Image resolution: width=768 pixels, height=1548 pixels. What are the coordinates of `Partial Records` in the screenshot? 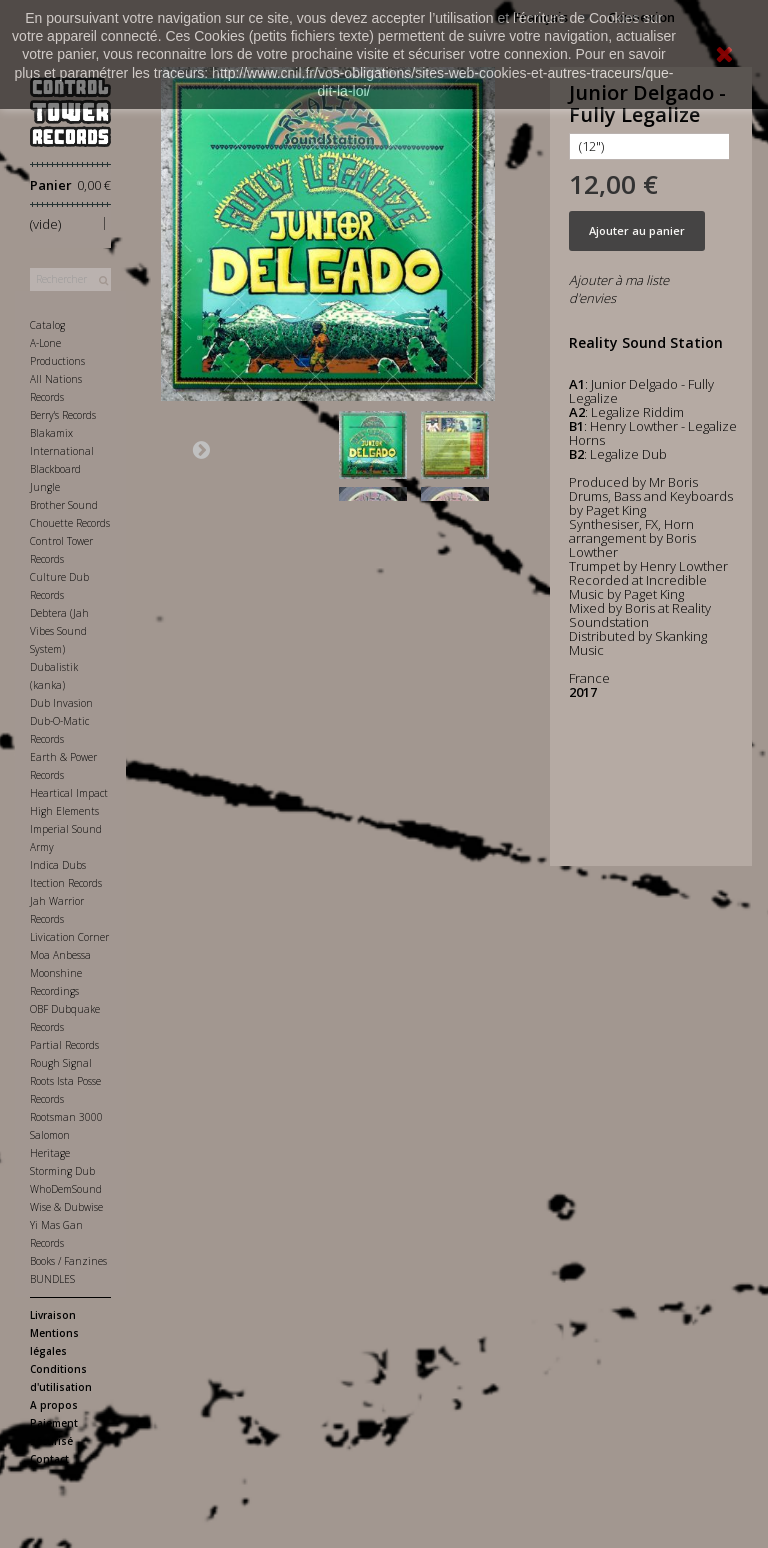 It's located at (64, 1045).